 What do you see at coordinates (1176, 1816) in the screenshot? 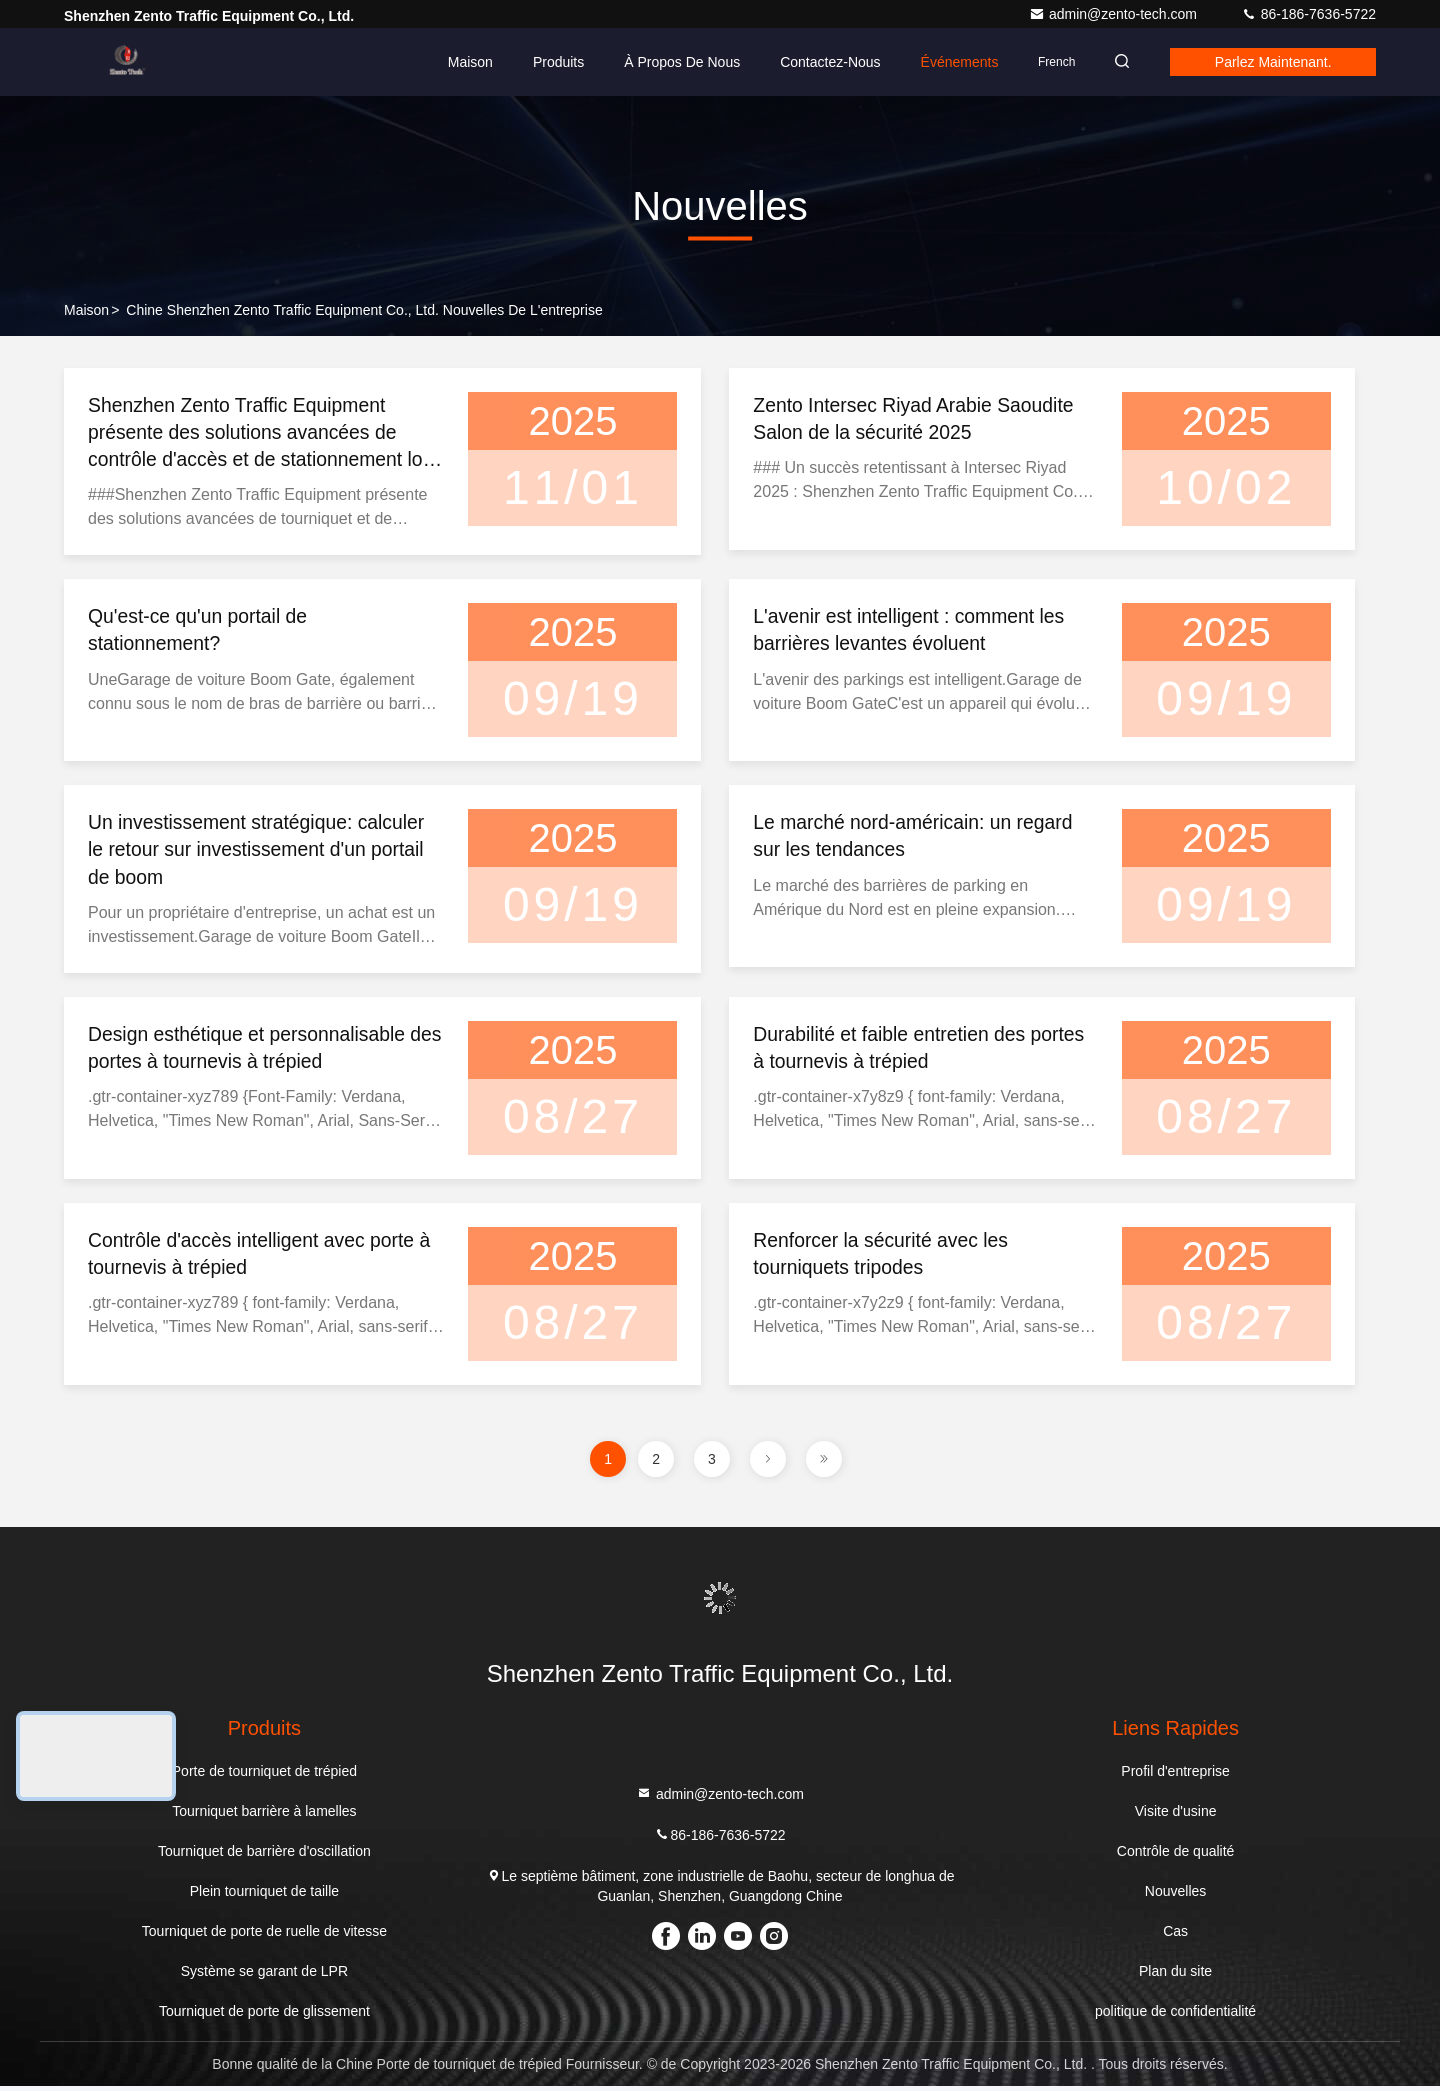
I see `Visite d'usine` at bounding box center [1176, 1816].